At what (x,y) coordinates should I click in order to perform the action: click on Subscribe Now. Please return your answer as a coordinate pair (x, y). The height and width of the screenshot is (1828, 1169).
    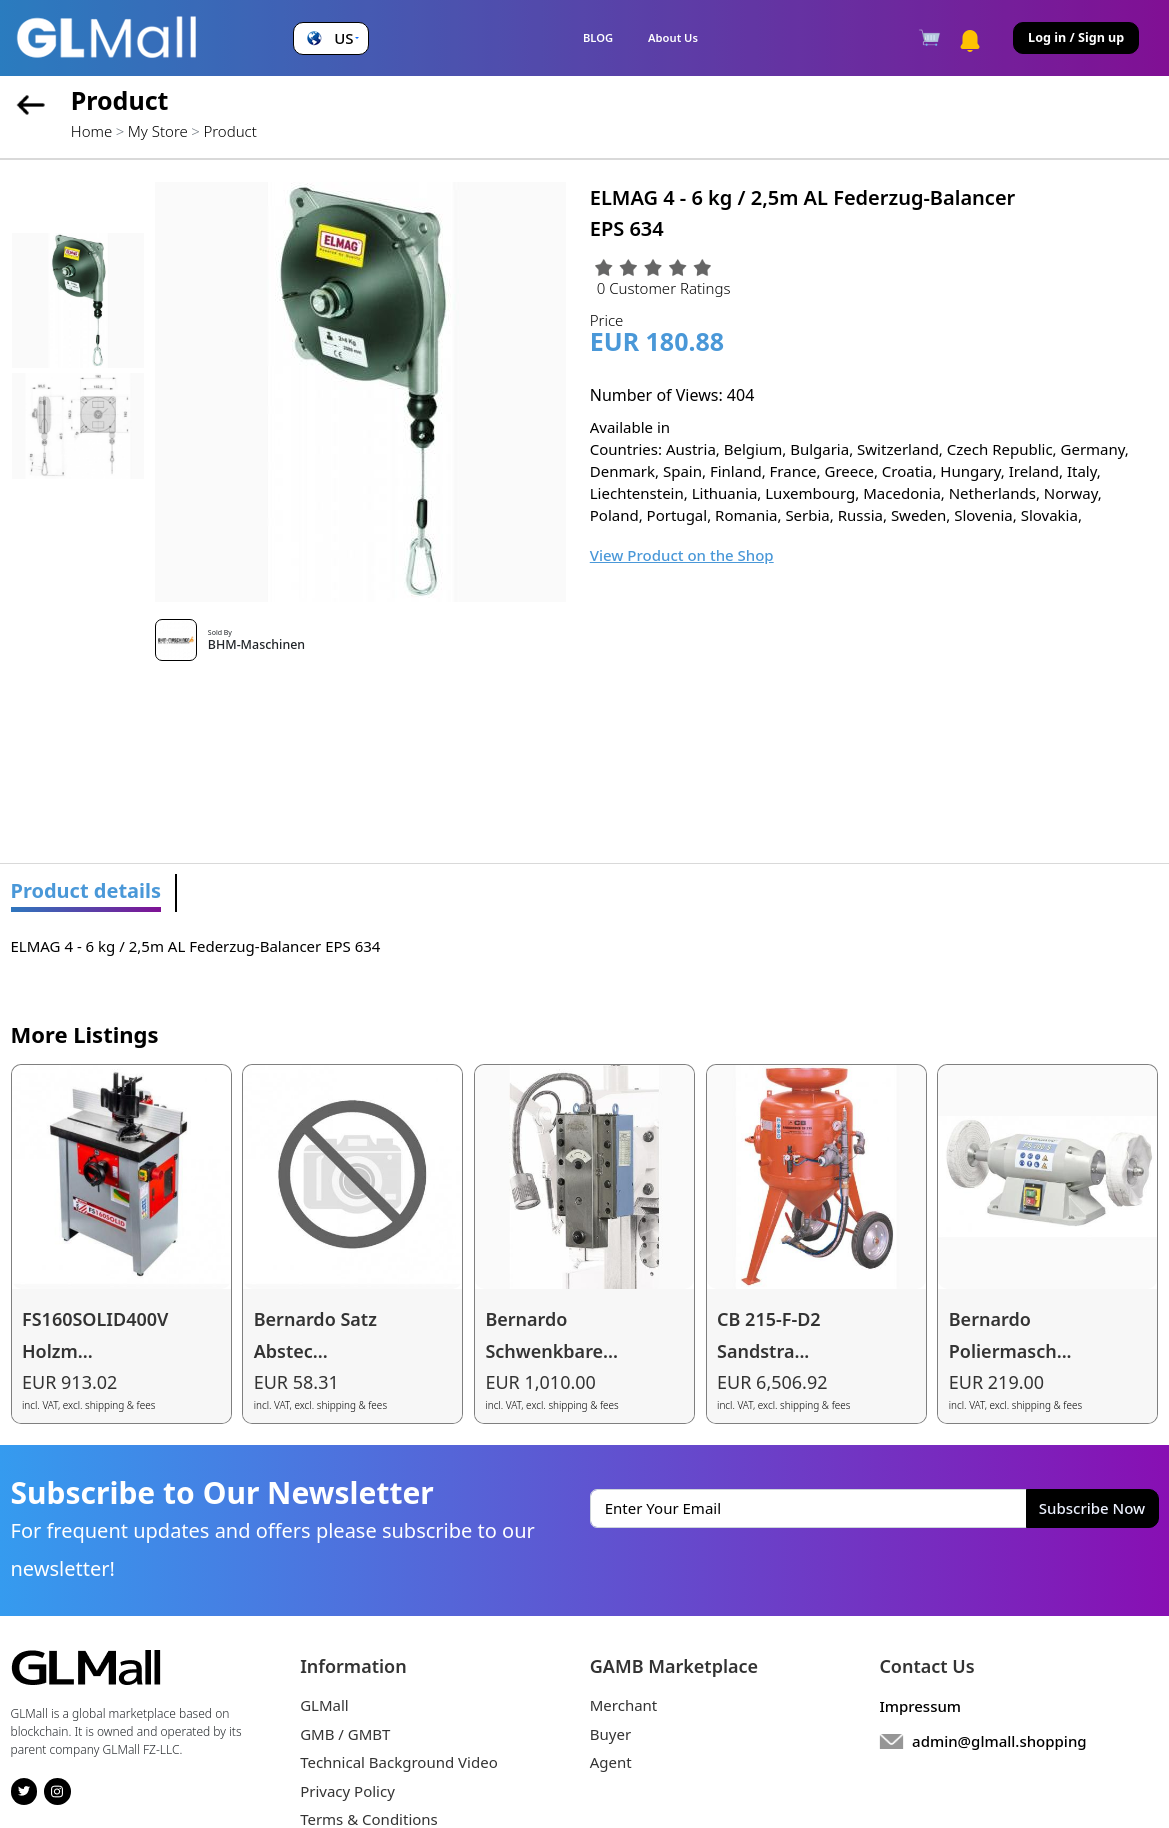
    Looking at the image, I should click on (1092, 1508).